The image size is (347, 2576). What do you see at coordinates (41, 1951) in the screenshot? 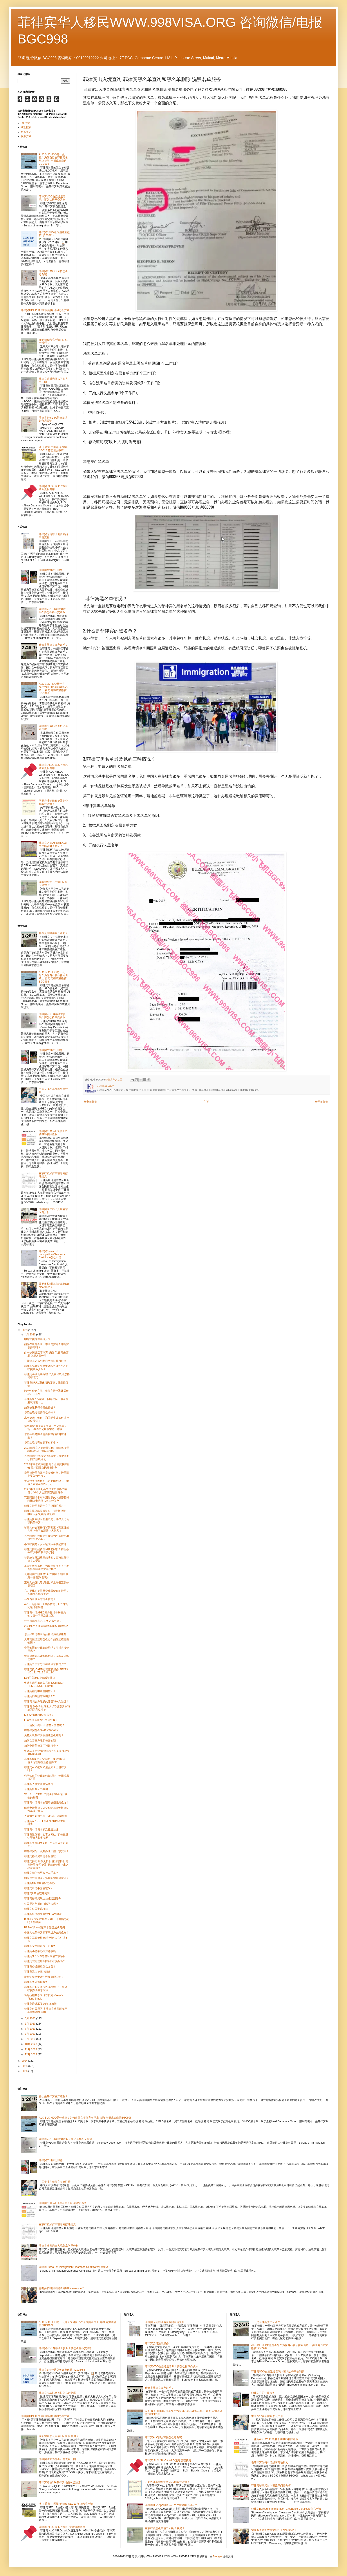
I see `菲律宾小特赦办理注意事项！` at bounding box center [41, 1951].